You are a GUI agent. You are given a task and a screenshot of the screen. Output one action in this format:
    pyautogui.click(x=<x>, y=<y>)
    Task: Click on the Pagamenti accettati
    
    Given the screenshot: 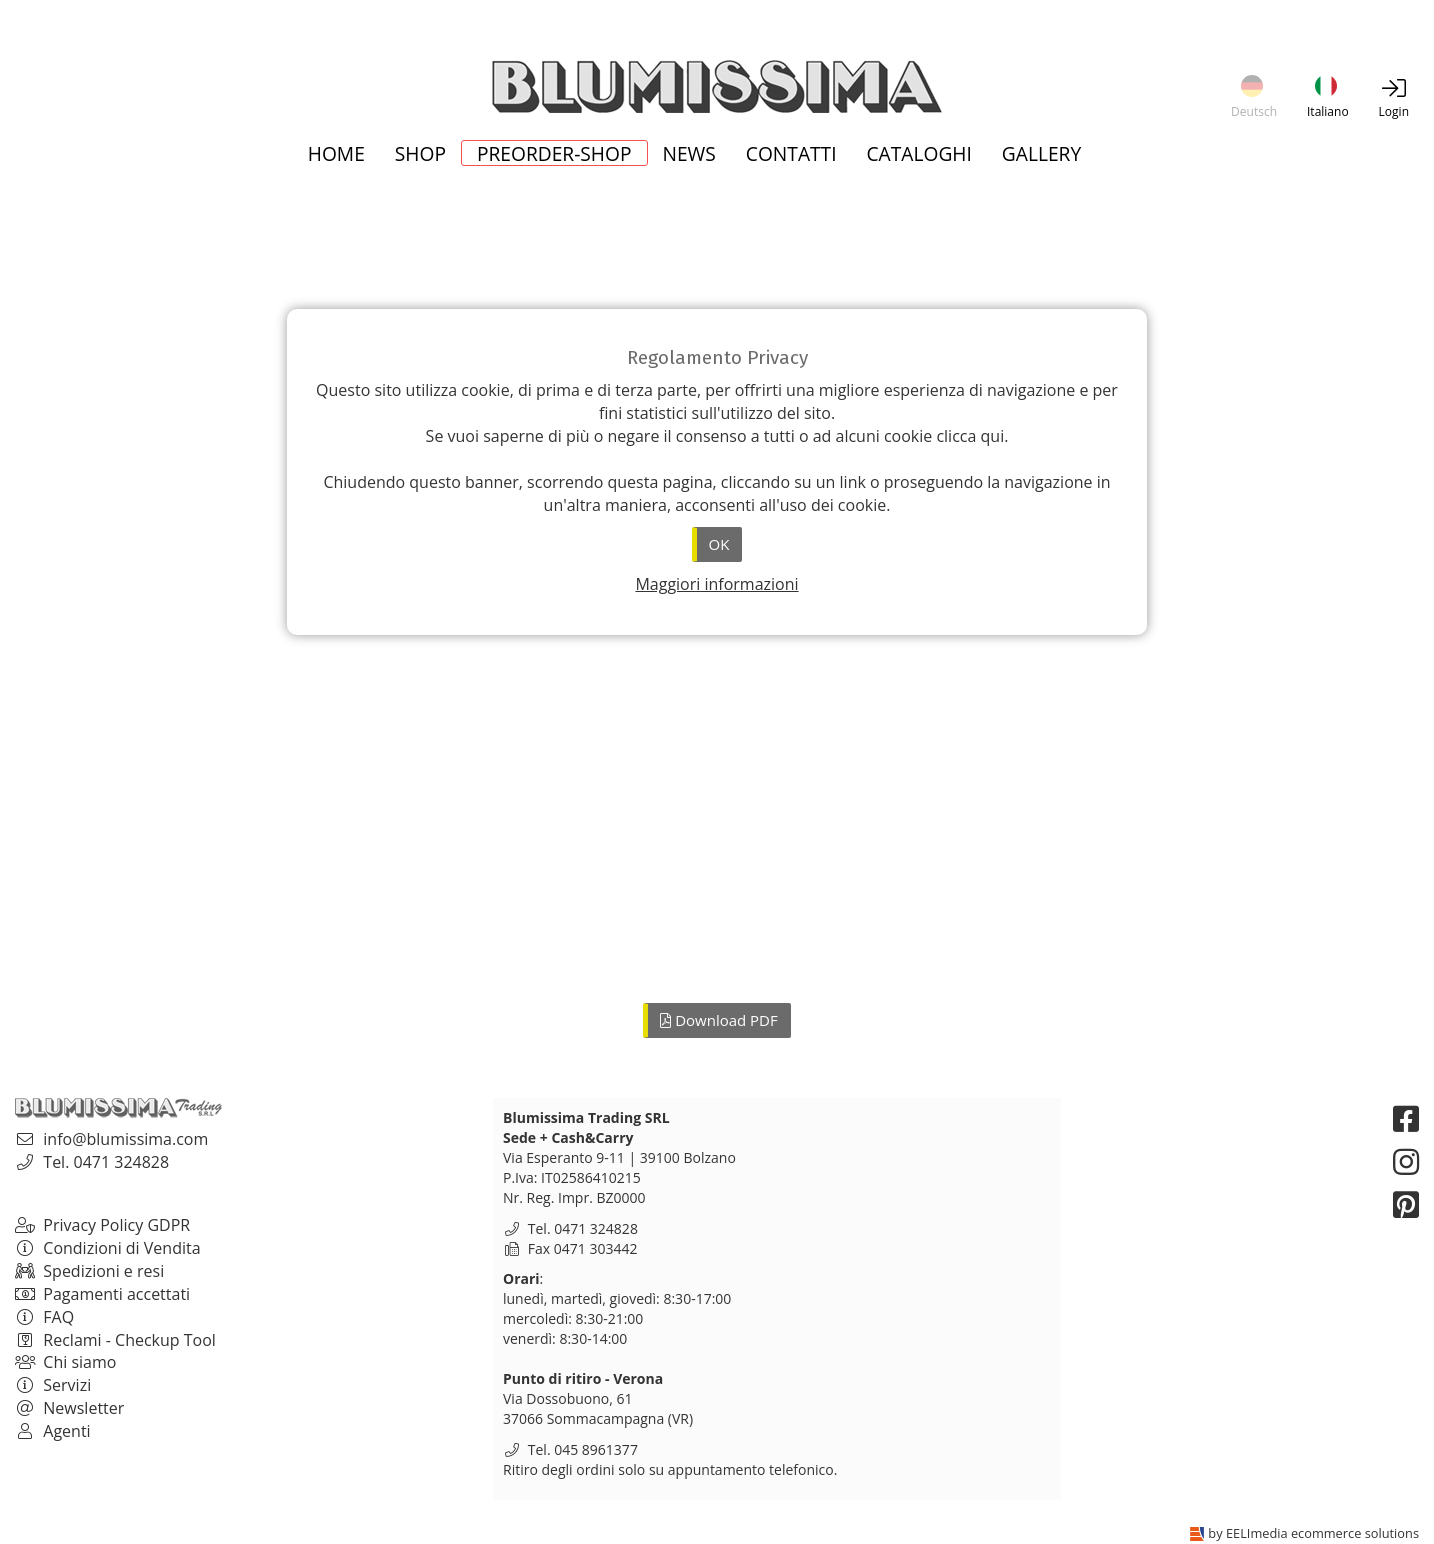 What is the action you would take?
    pyautogui.click(x=102, y=1294)
    